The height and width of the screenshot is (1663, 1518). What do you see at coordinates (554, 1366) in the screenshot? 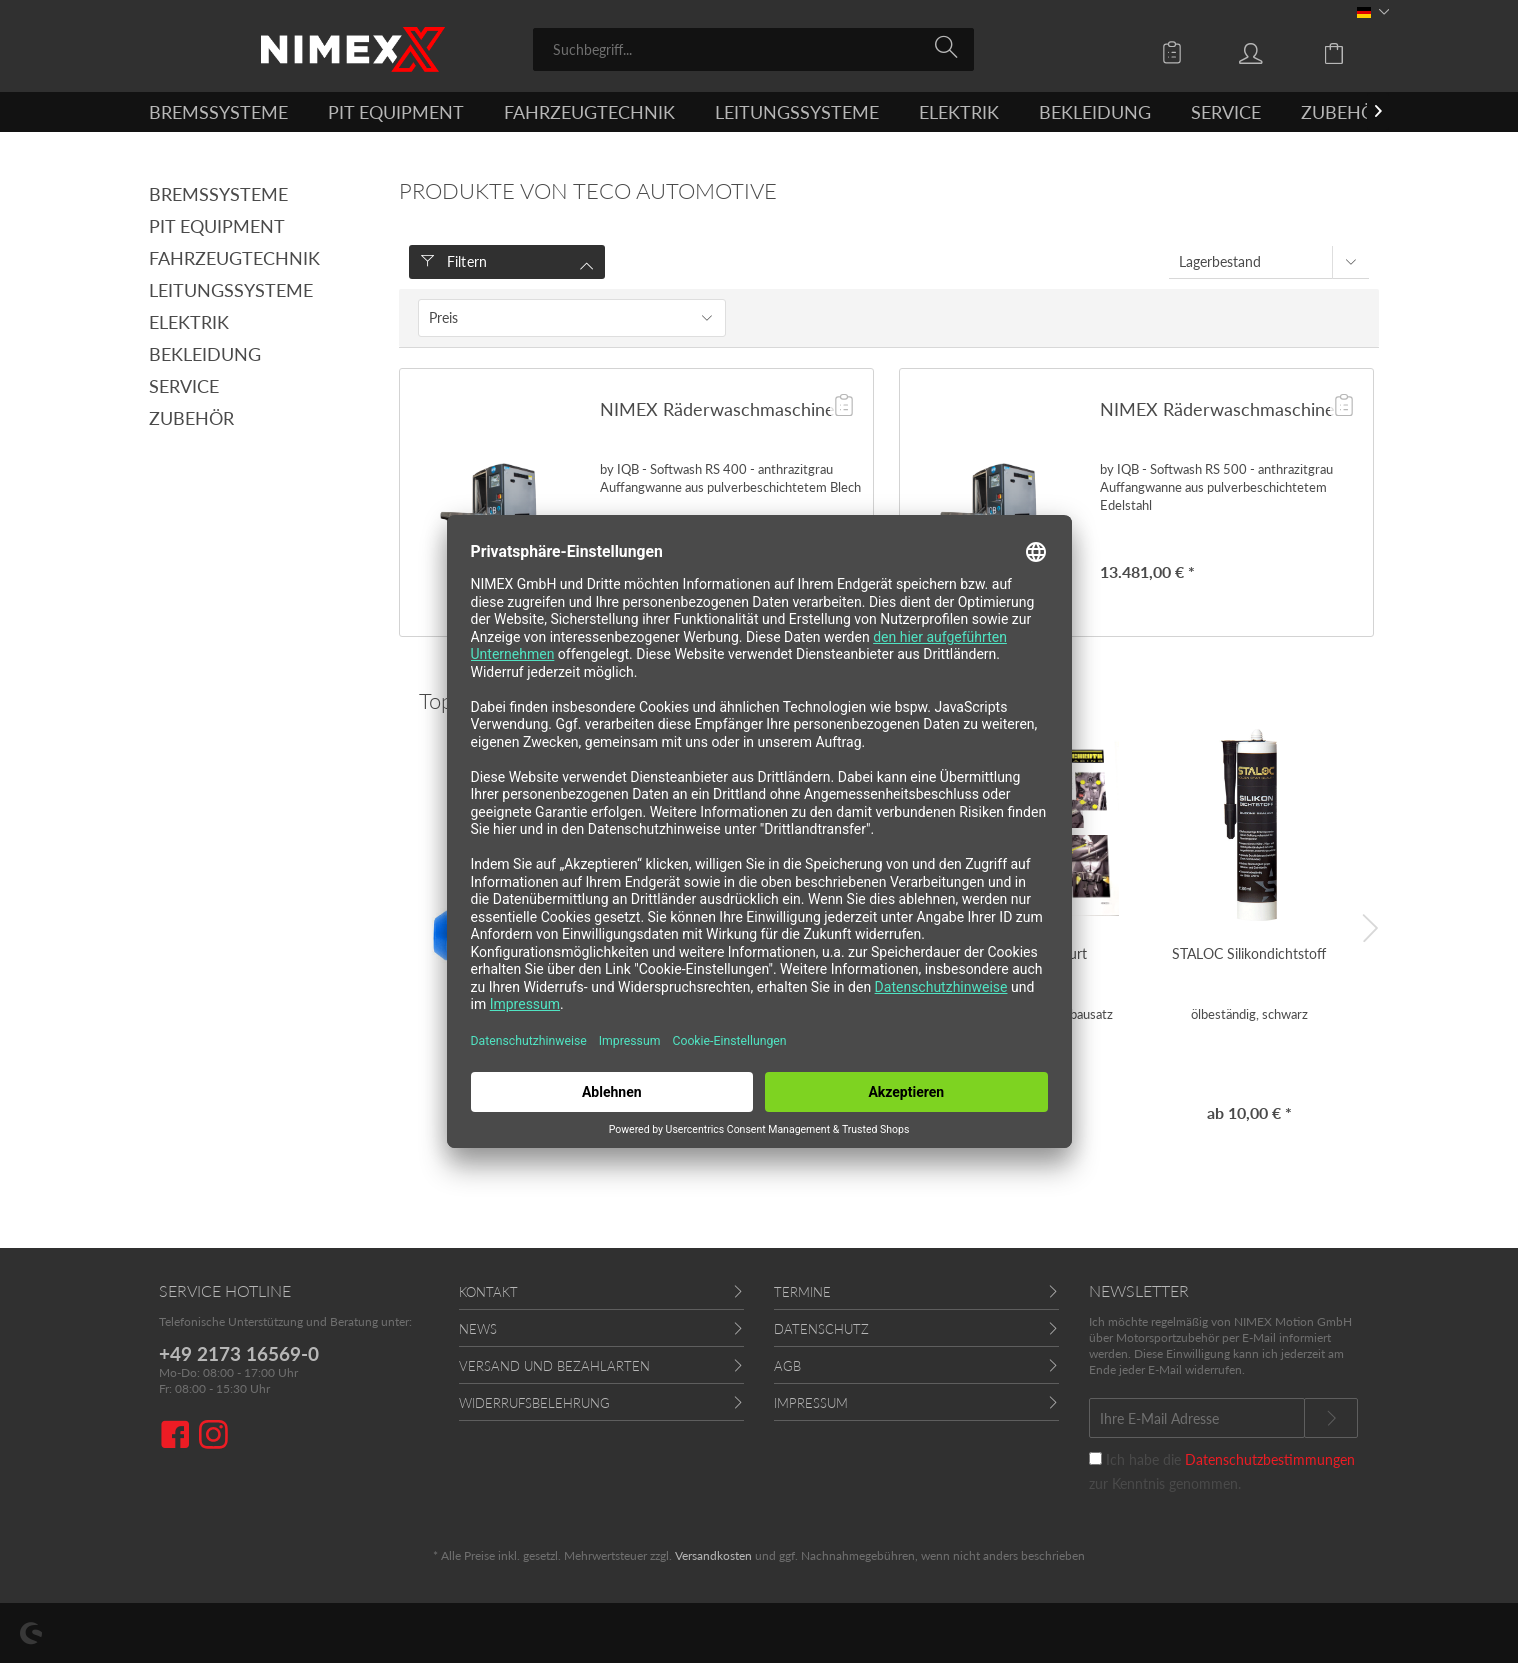
I see `Versand und Bezahlarten` at bounding box center [554, 1366].